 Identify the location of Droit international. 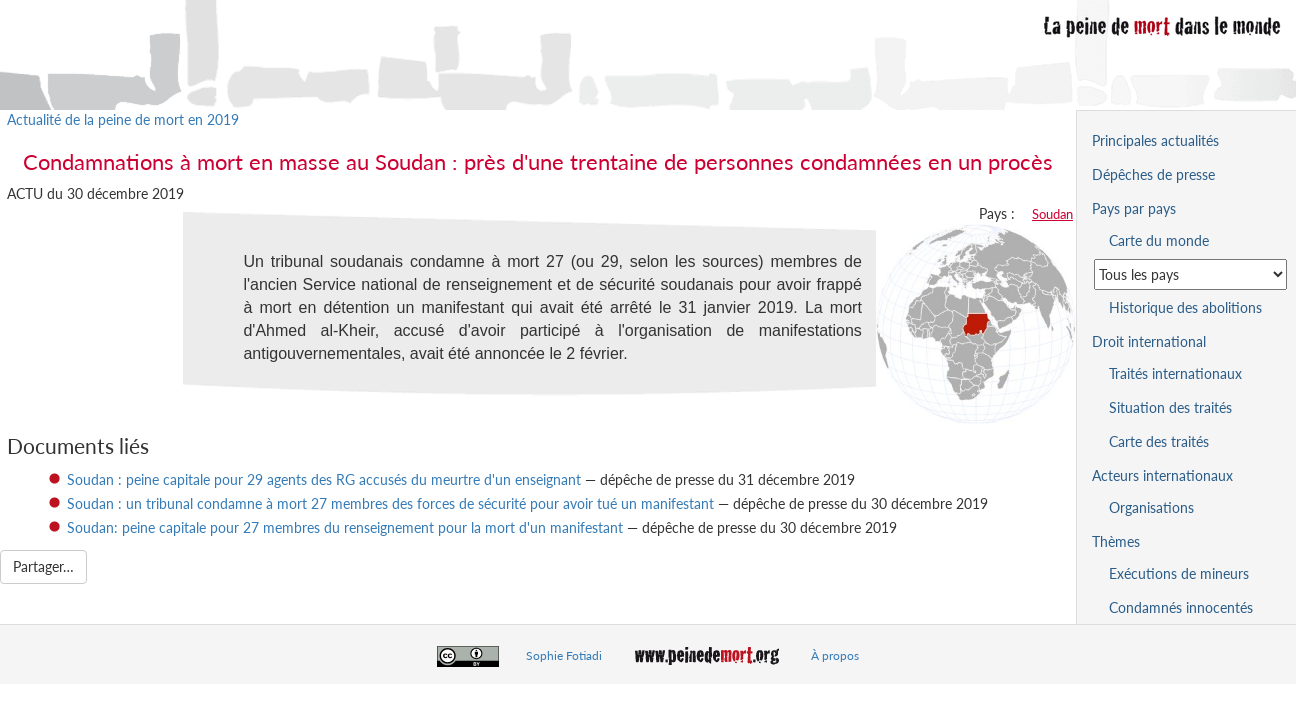
(1149, 341).